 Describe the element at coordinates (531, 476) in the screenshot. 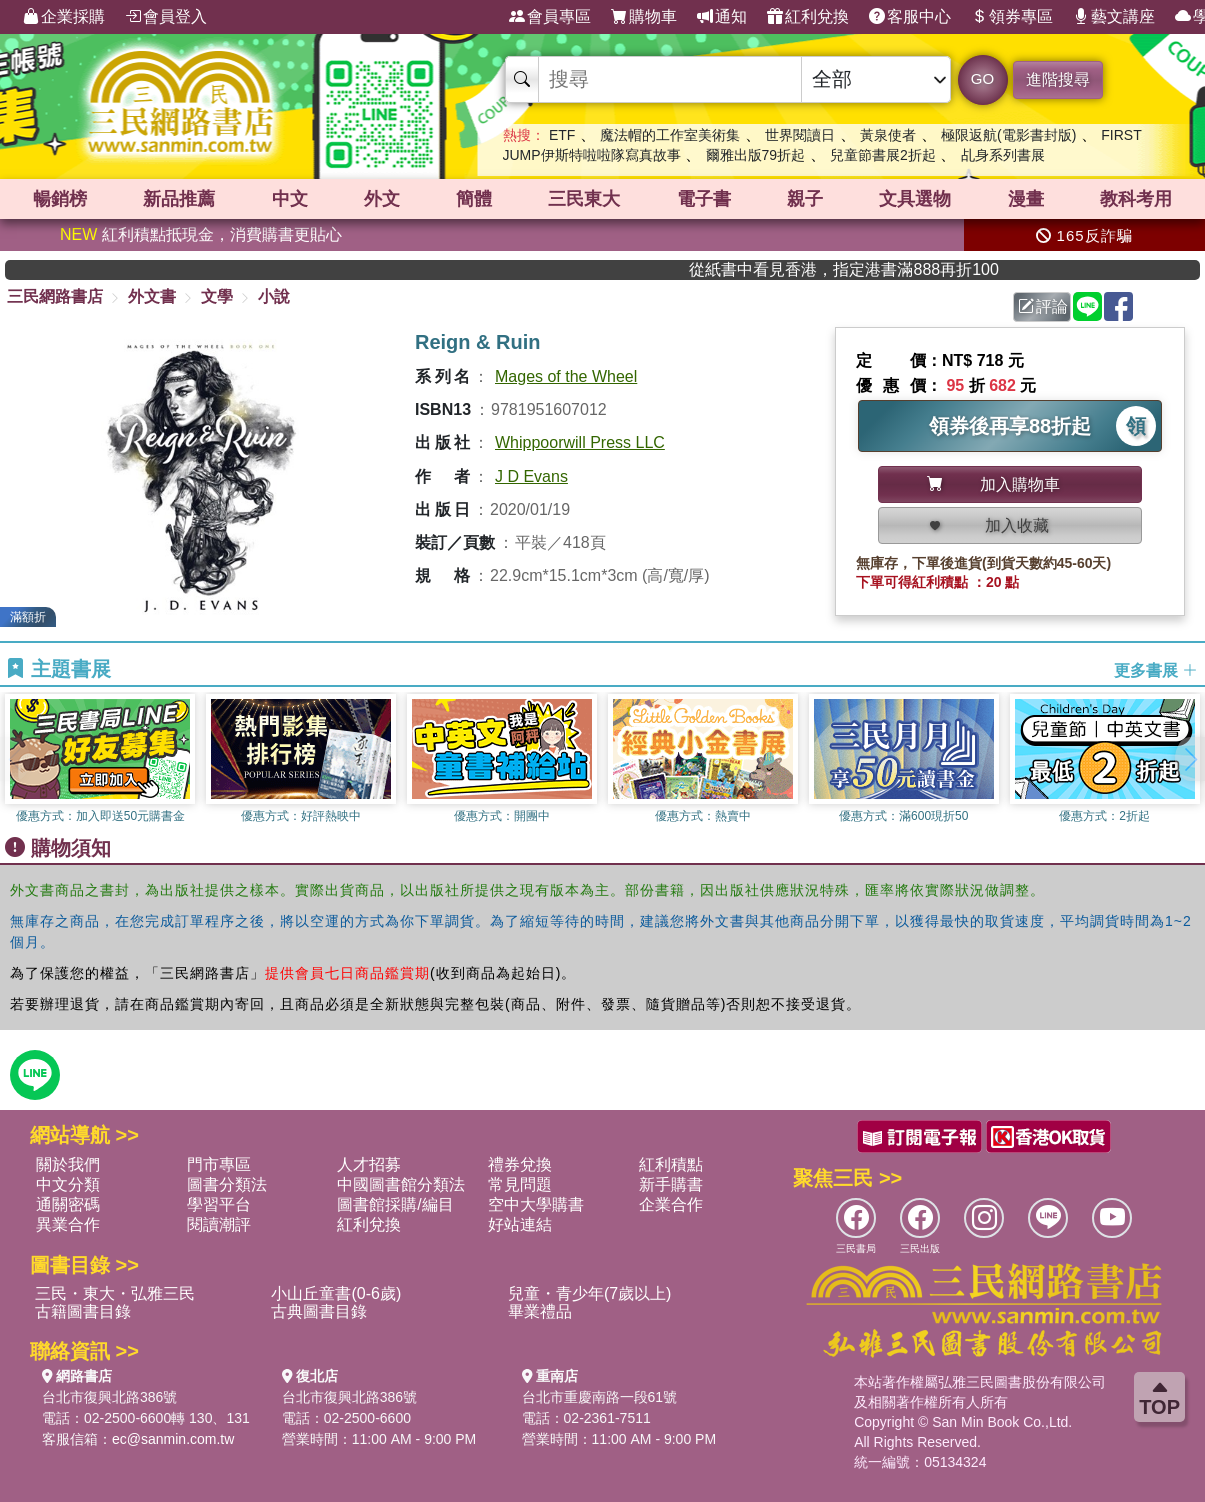

I see `J D Evans` at that location.